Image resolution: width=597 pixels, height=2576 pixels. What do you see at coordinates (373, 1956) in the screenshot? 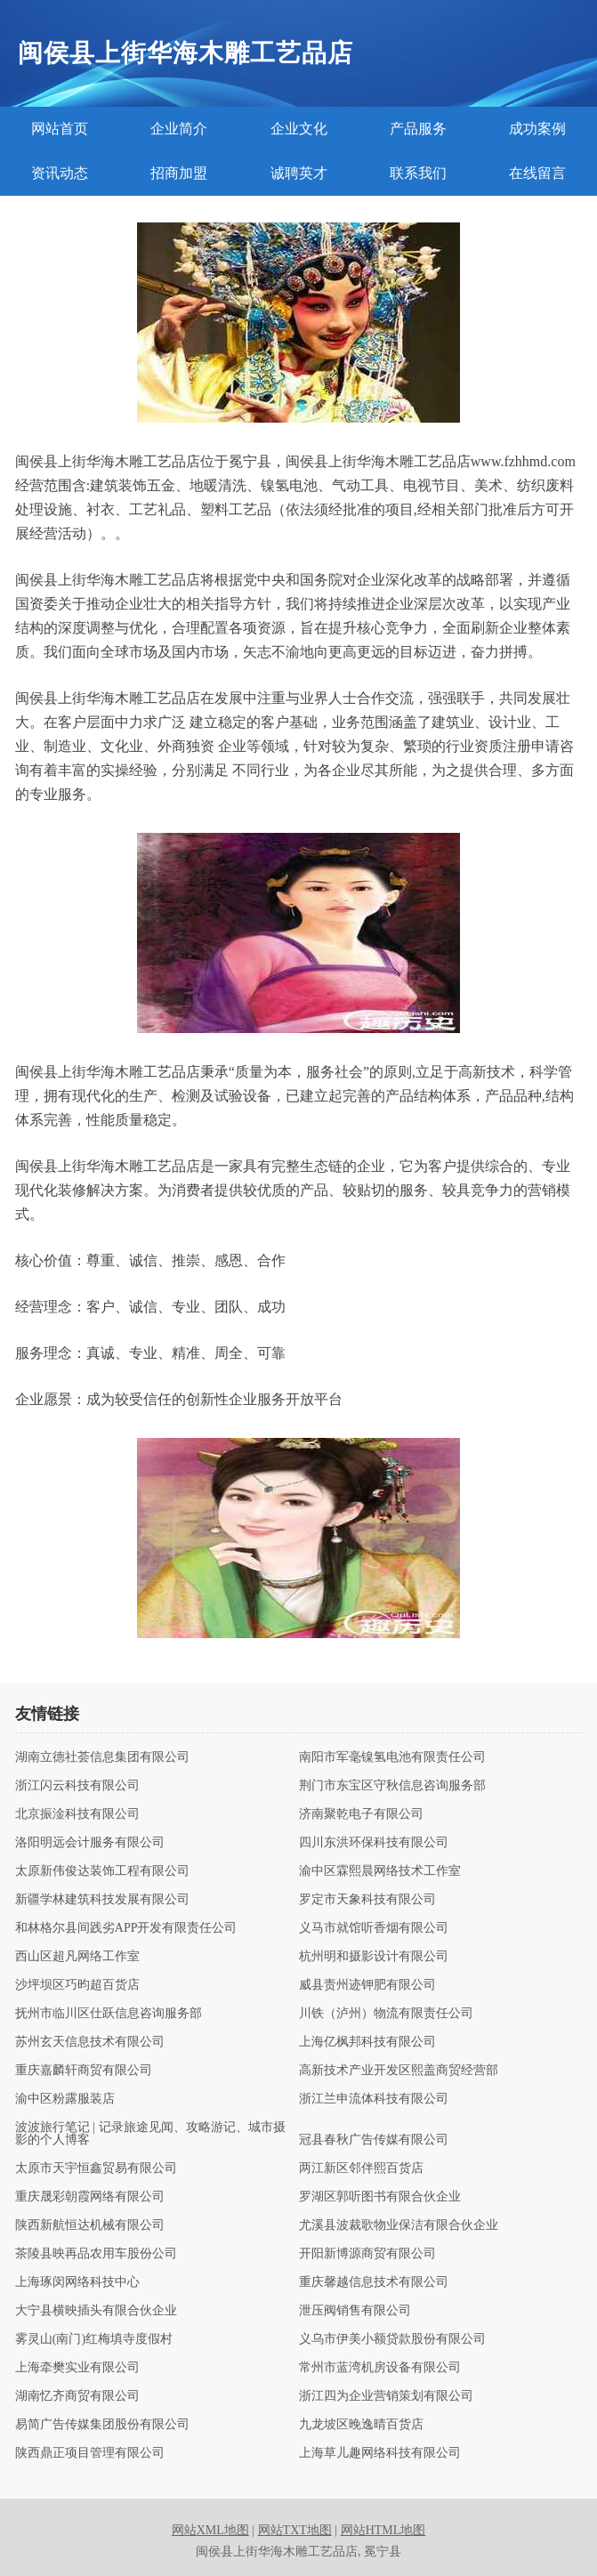
I see `杭州明和摄影设计有限公司` at bounding box center [373, 1956].